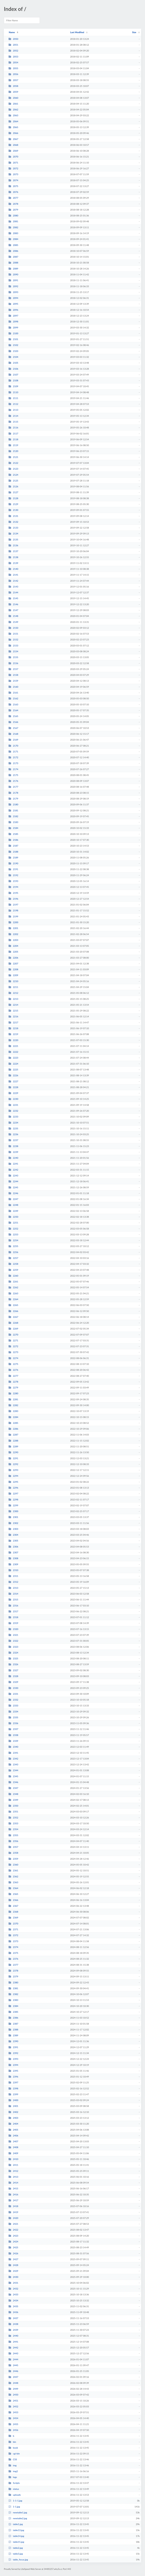 The height and width of the screenshot is (2576, 145). What do you see at coordinates (13, 103) in the screenshot?
I see `2061` at bounding box center [13, 103].